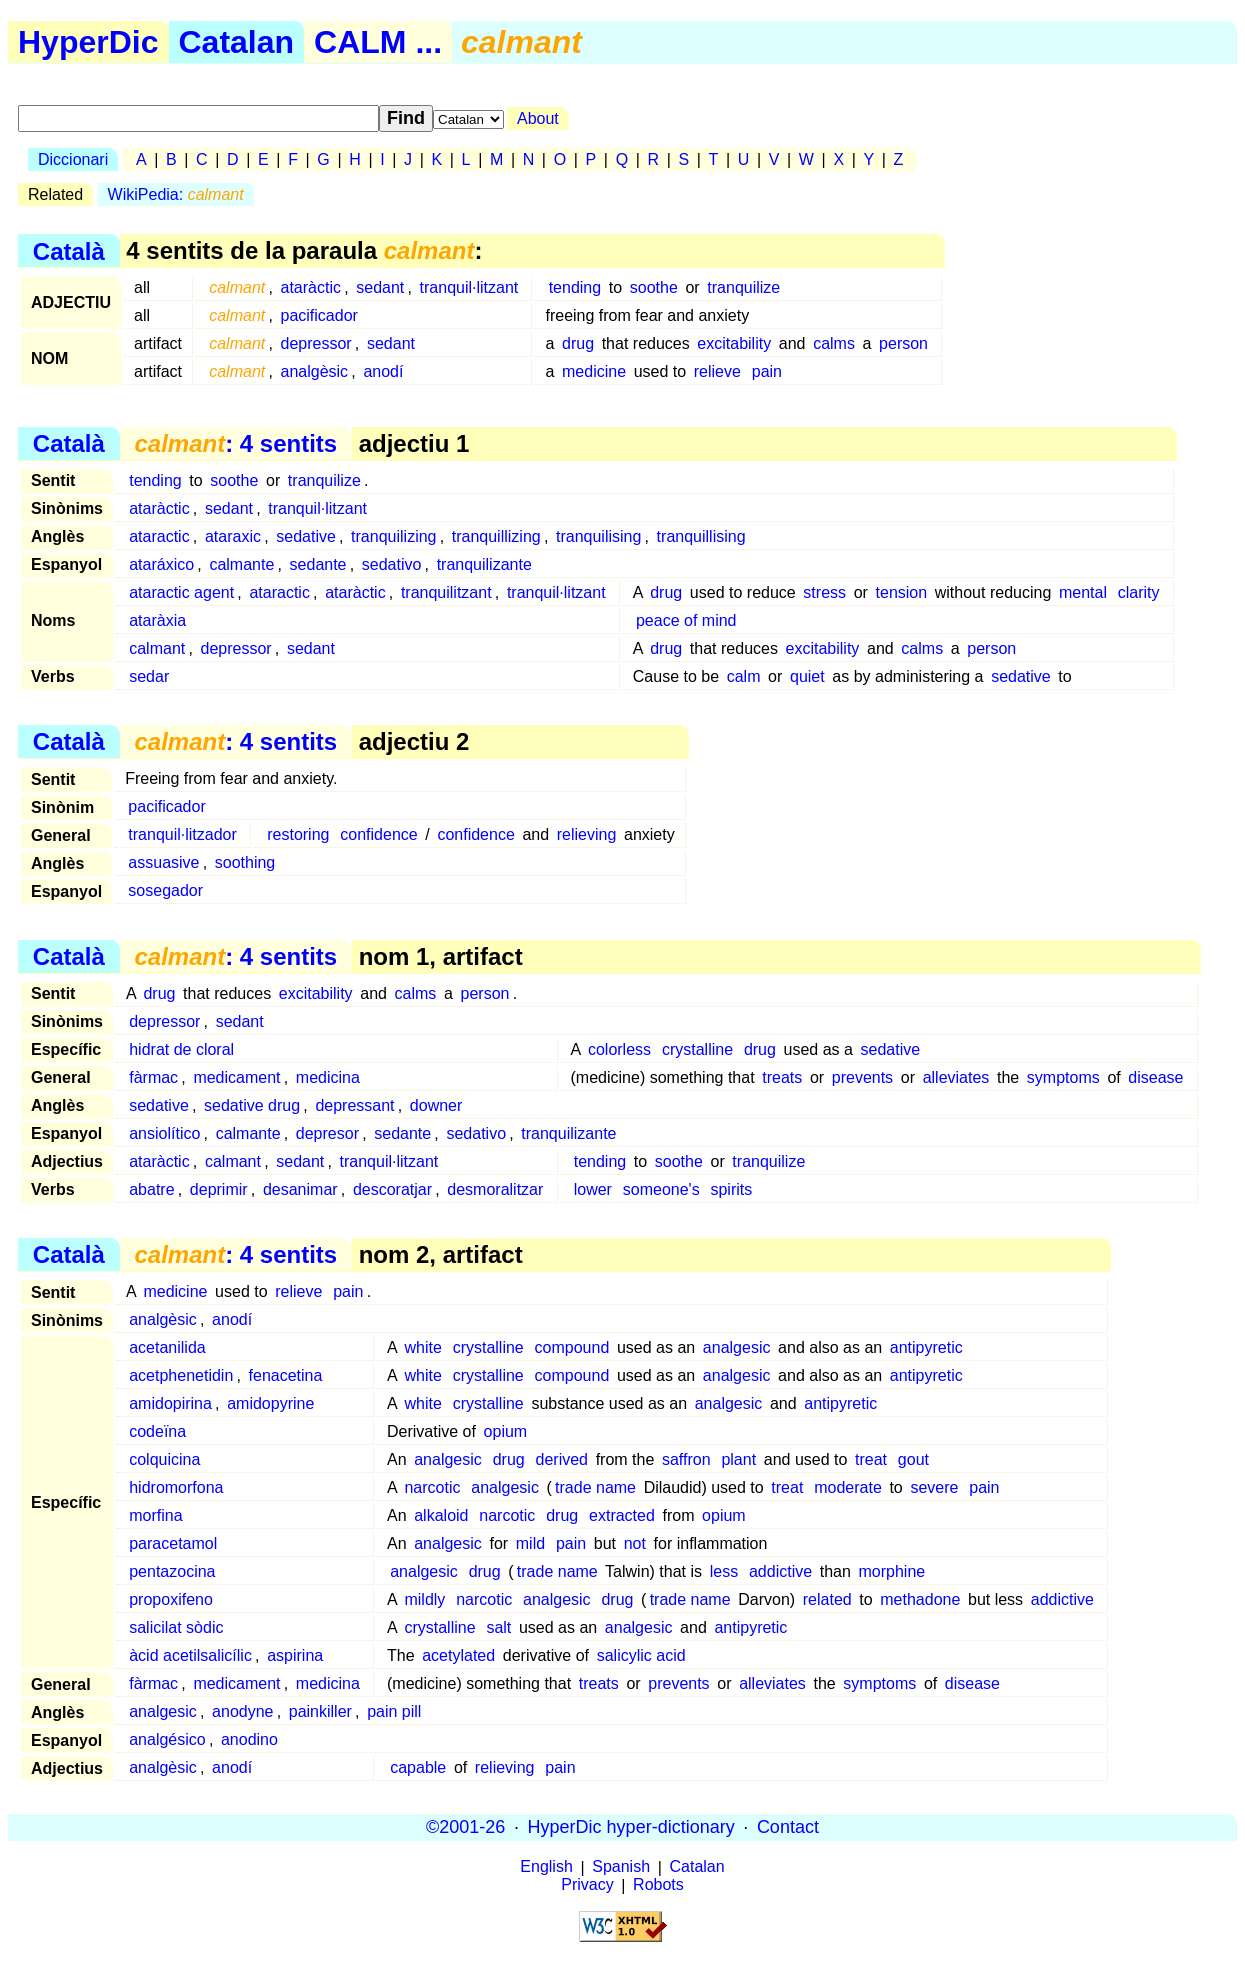  I want to click on depresor, so click(327, 1133).